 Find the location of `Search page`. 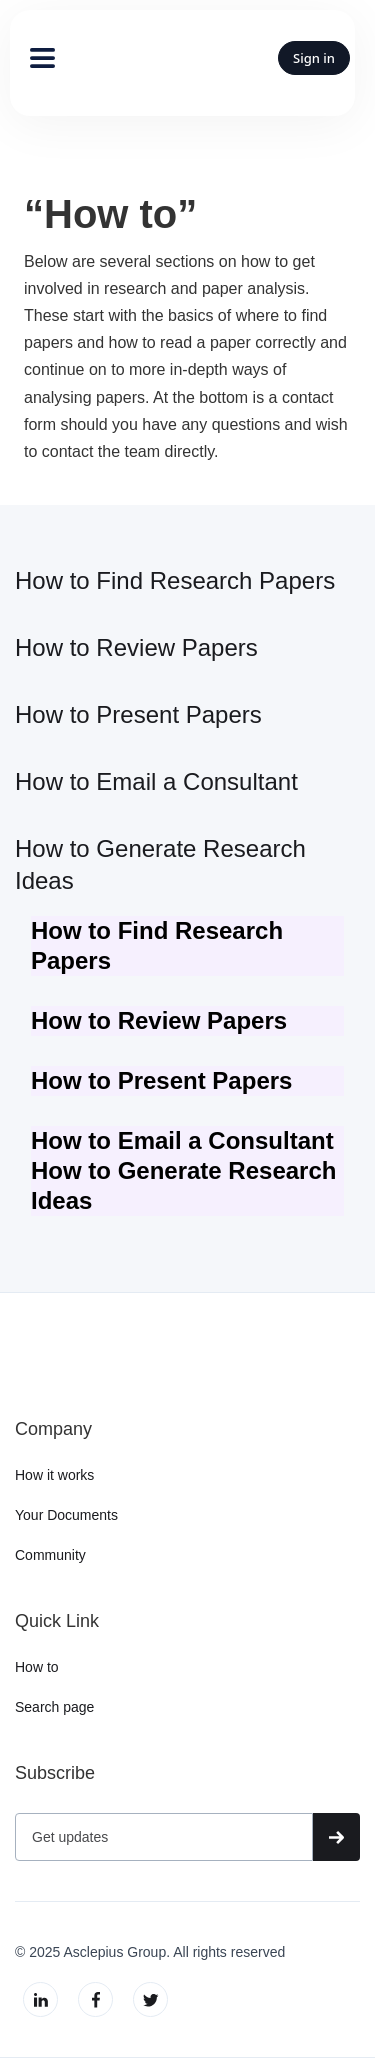

Search page is located at coordinates (54, 1707).